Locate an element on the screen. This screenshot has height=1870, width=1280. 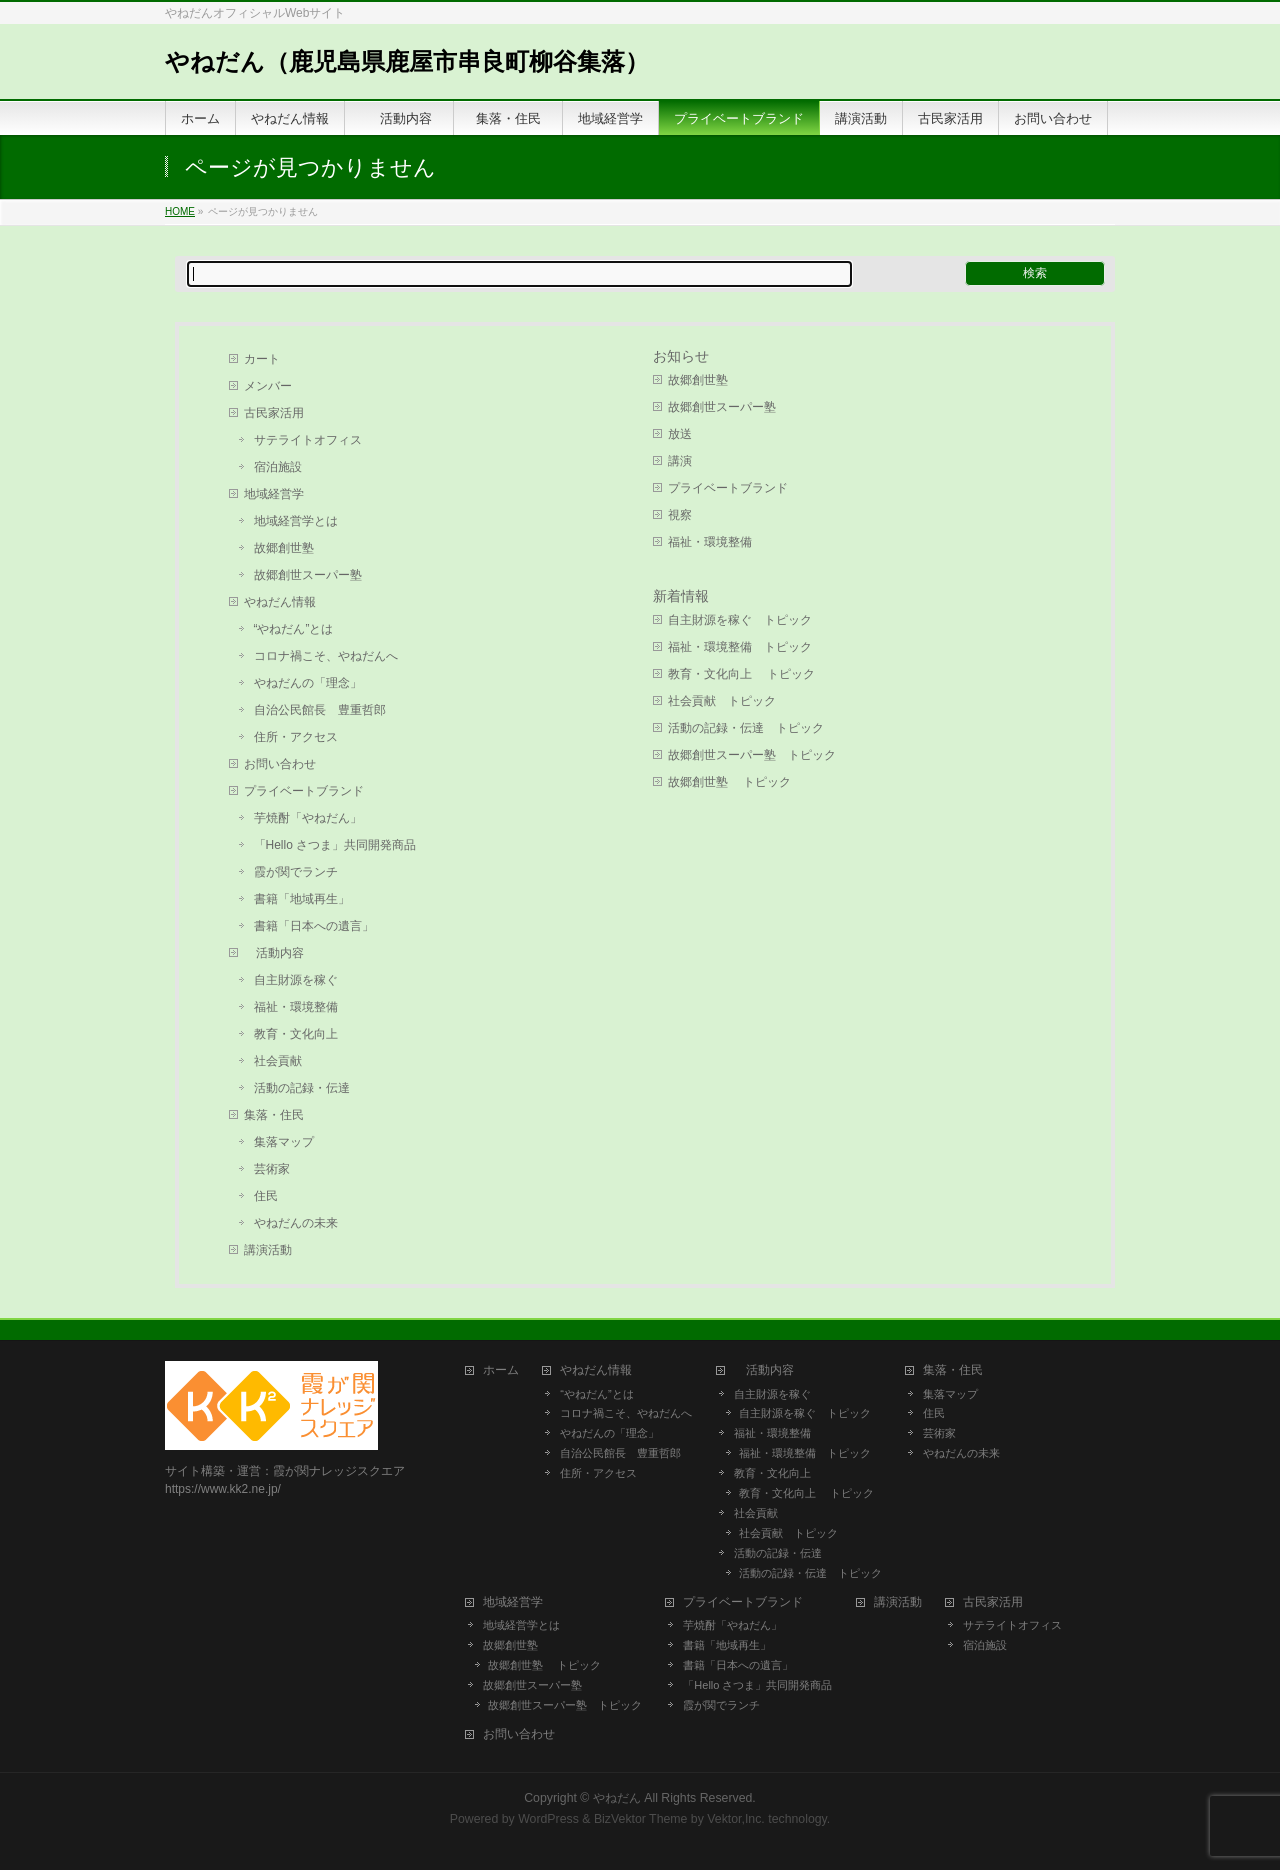
活動内容 is located at coordinates (280, 953).